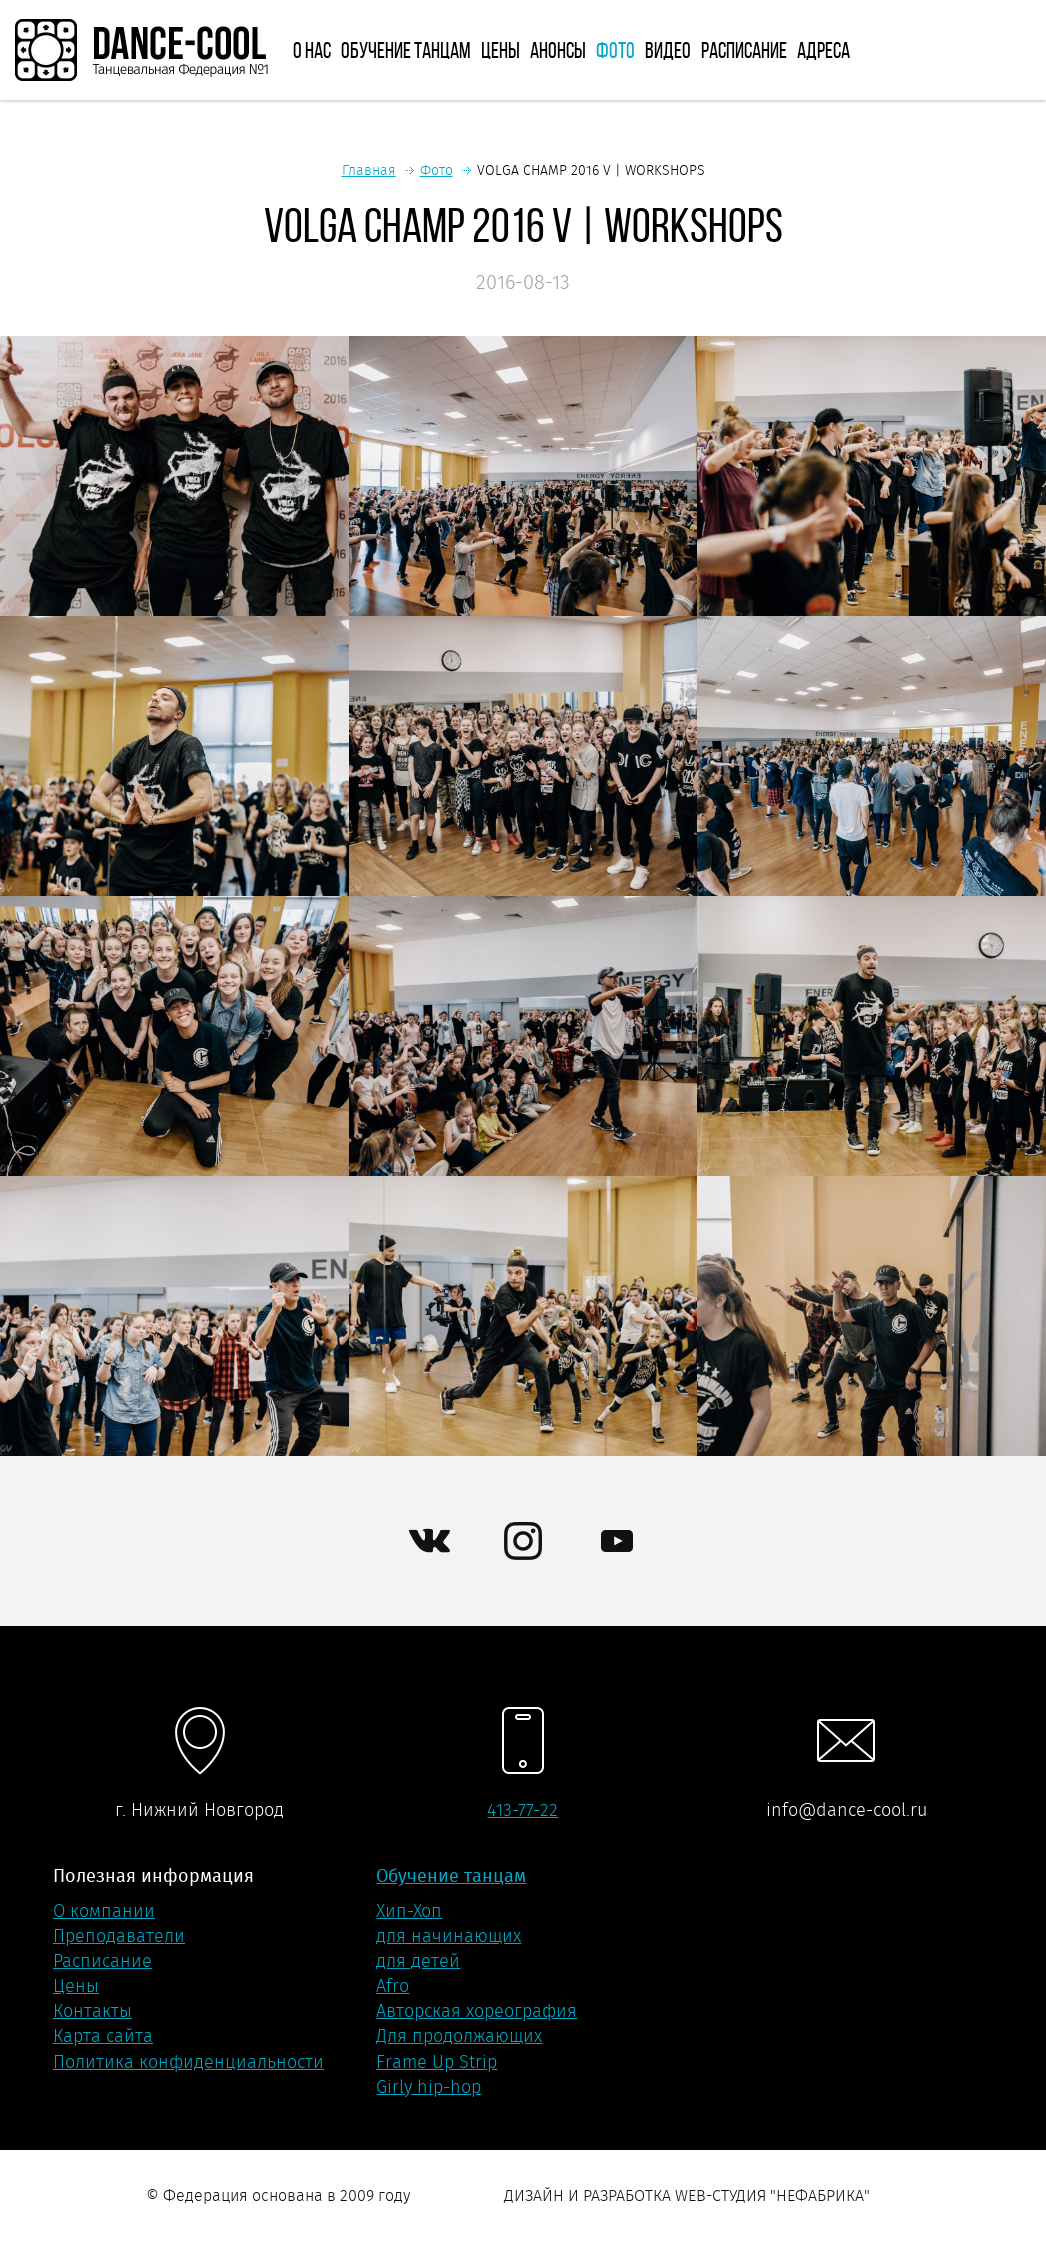 The width and height of the screenshot is (1046, 2242). Describe the element at coordinates (459, 2036) in the screenshot. I see `Для продолжающих` at that location.